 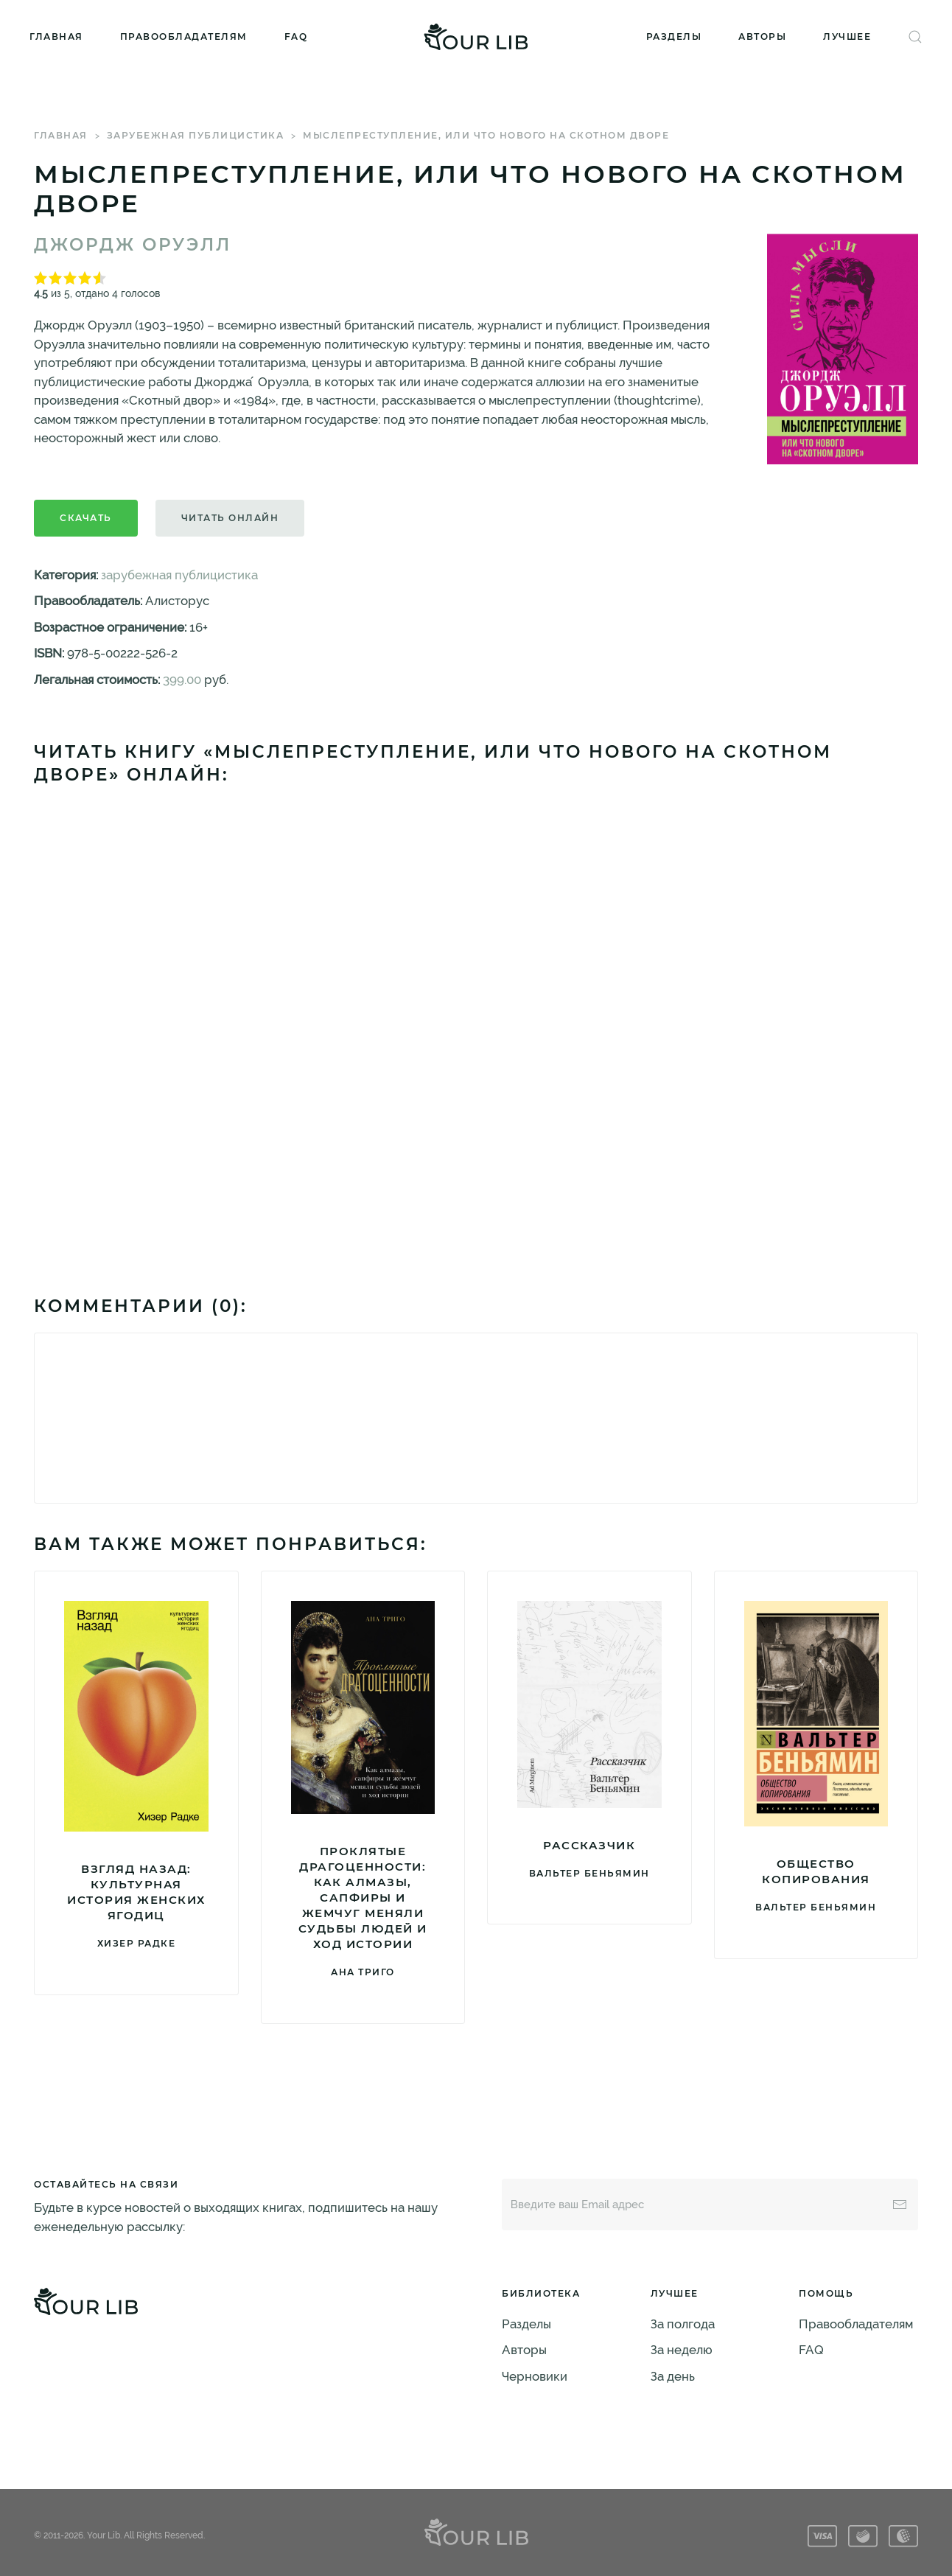 What do you see at coordinates (86, 517) in the screenshot?
I see `Скачать` at bounding box center [86, 517].